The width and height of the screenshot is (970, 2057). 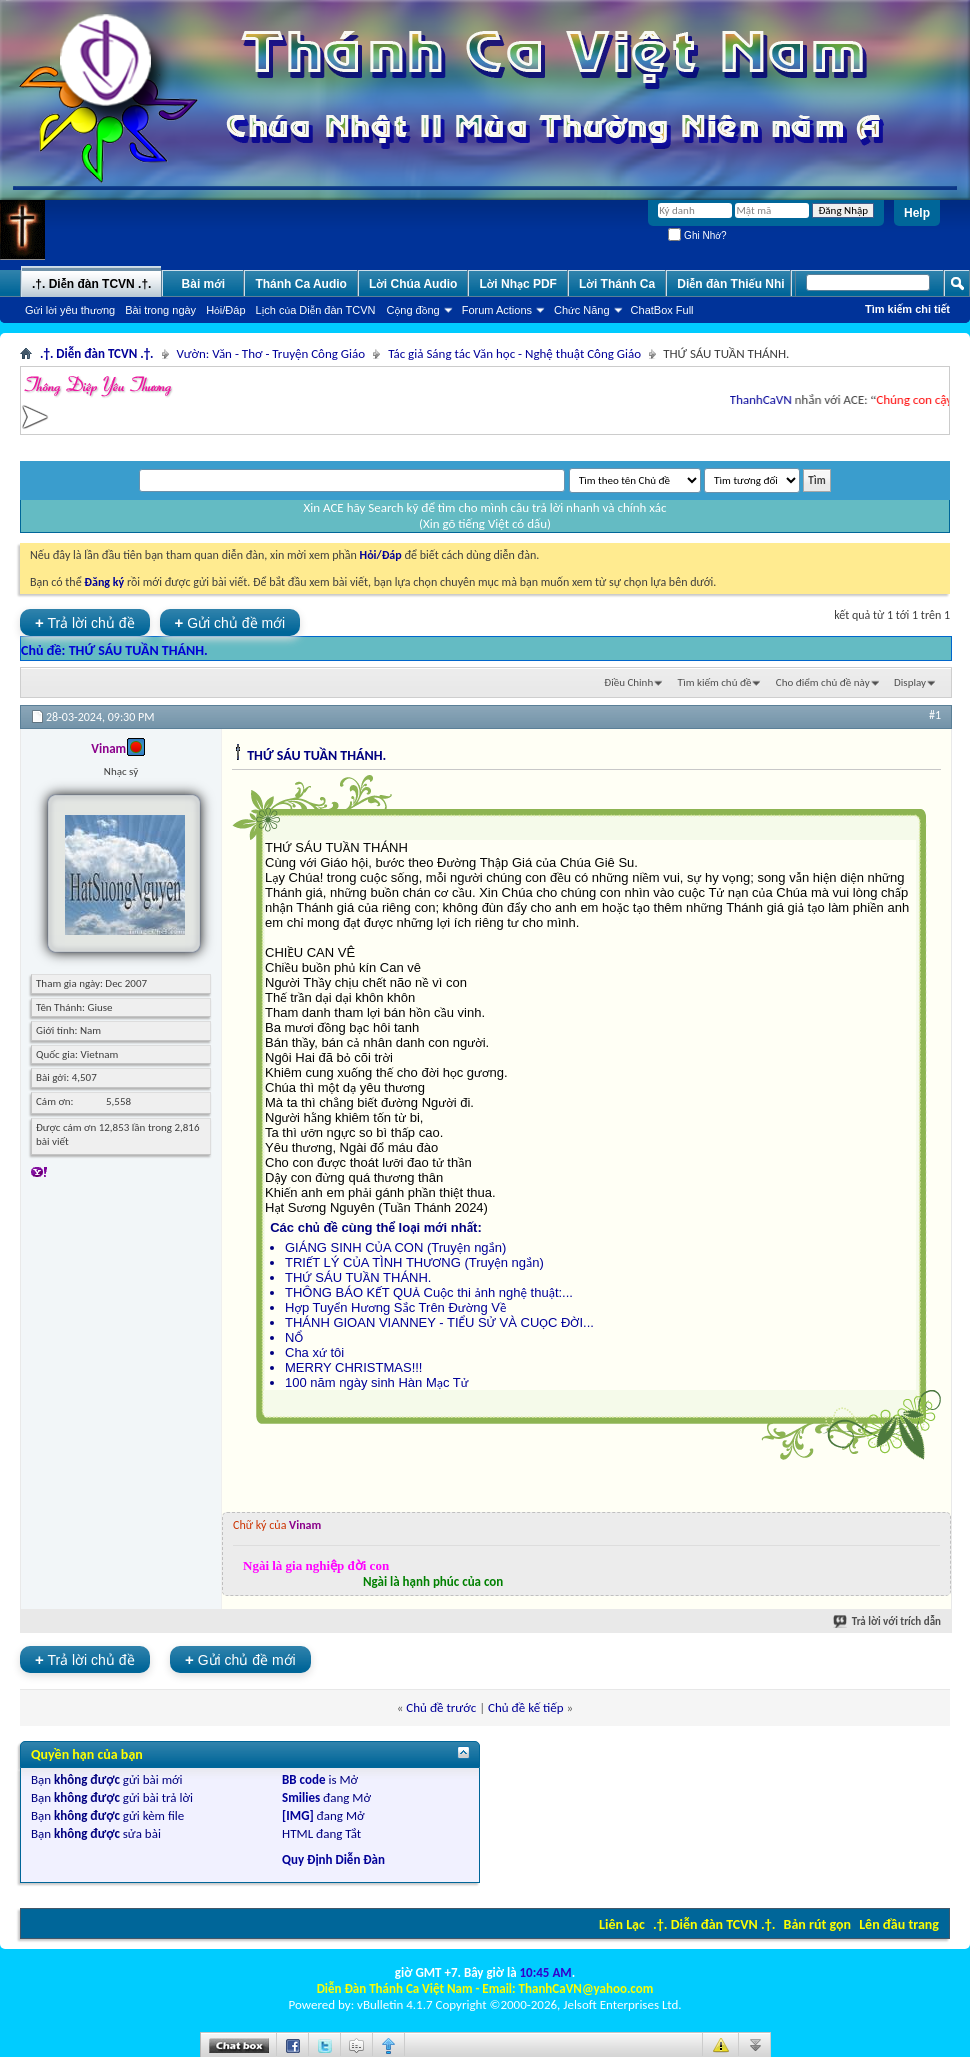 What do you see at coordinates (301, 284) in the screenshot?
I see `Thánh Ca Audio` at bounding box center [301, 284].